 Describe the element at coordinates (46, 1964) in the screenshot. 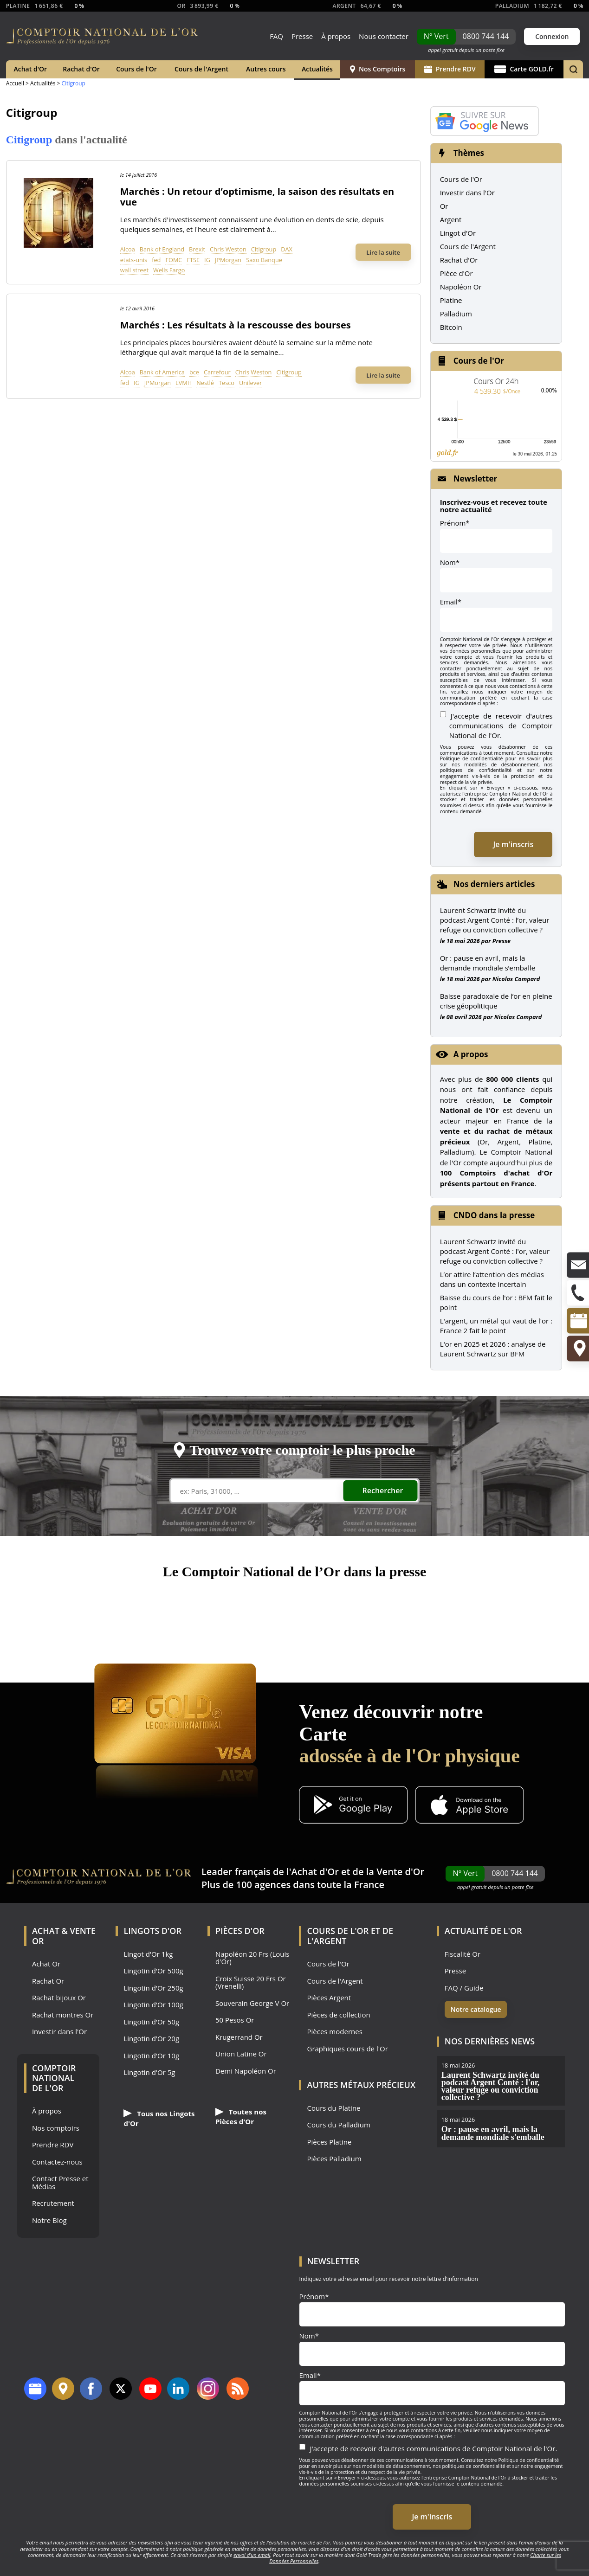

I see `Achat Or` at that location.